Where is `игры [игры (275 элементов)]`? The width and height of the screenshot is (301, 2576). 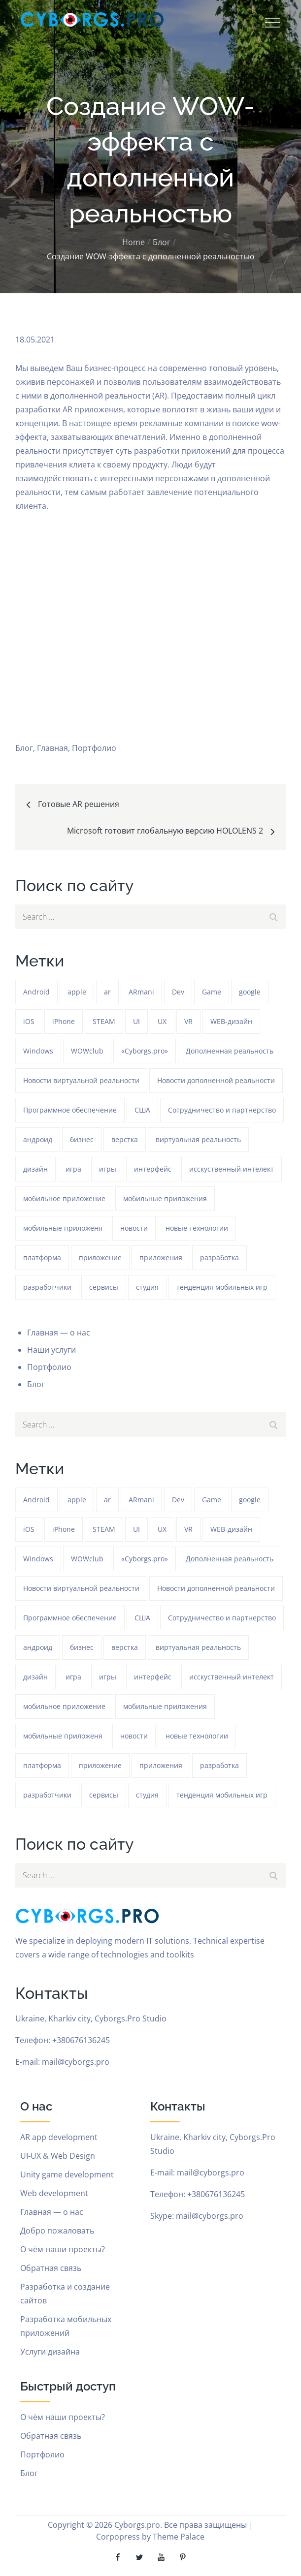 игры [игры (275 элементов)] is located at coordinates (107, 1169).